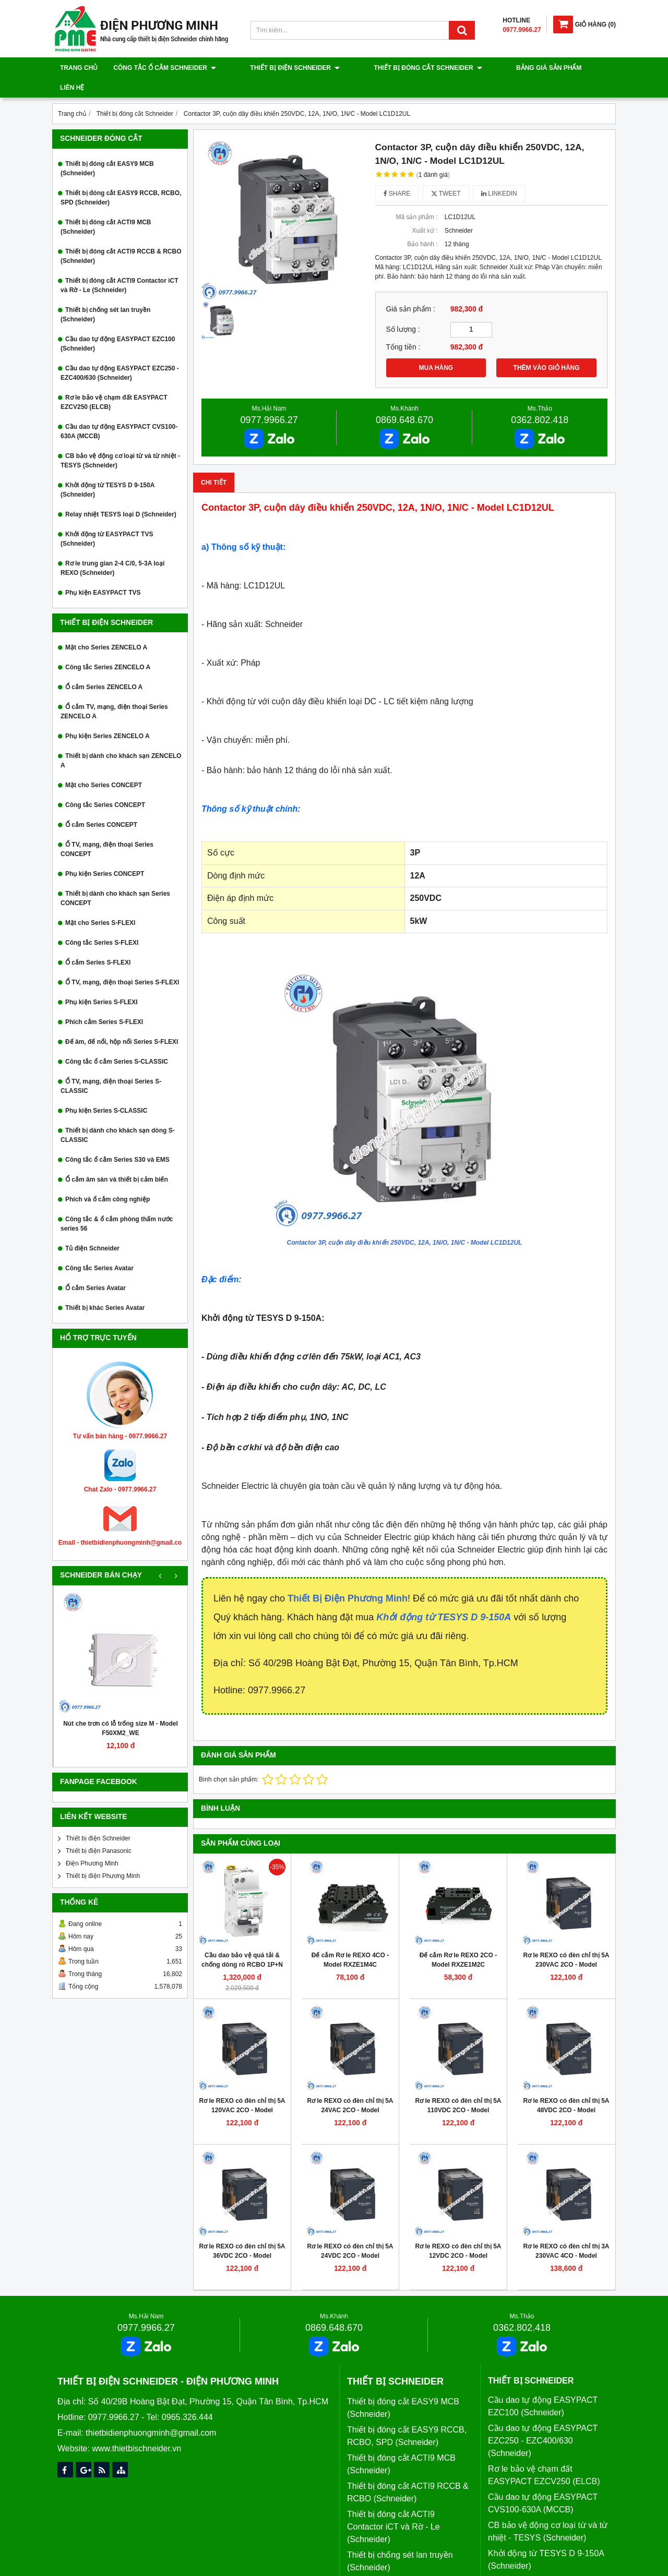 This screenshot has height=2576, width=668. What do you see at coordinates (422, 224) in the screenshot?
I see `Bảo hành :` at bounding box center [422, 224].